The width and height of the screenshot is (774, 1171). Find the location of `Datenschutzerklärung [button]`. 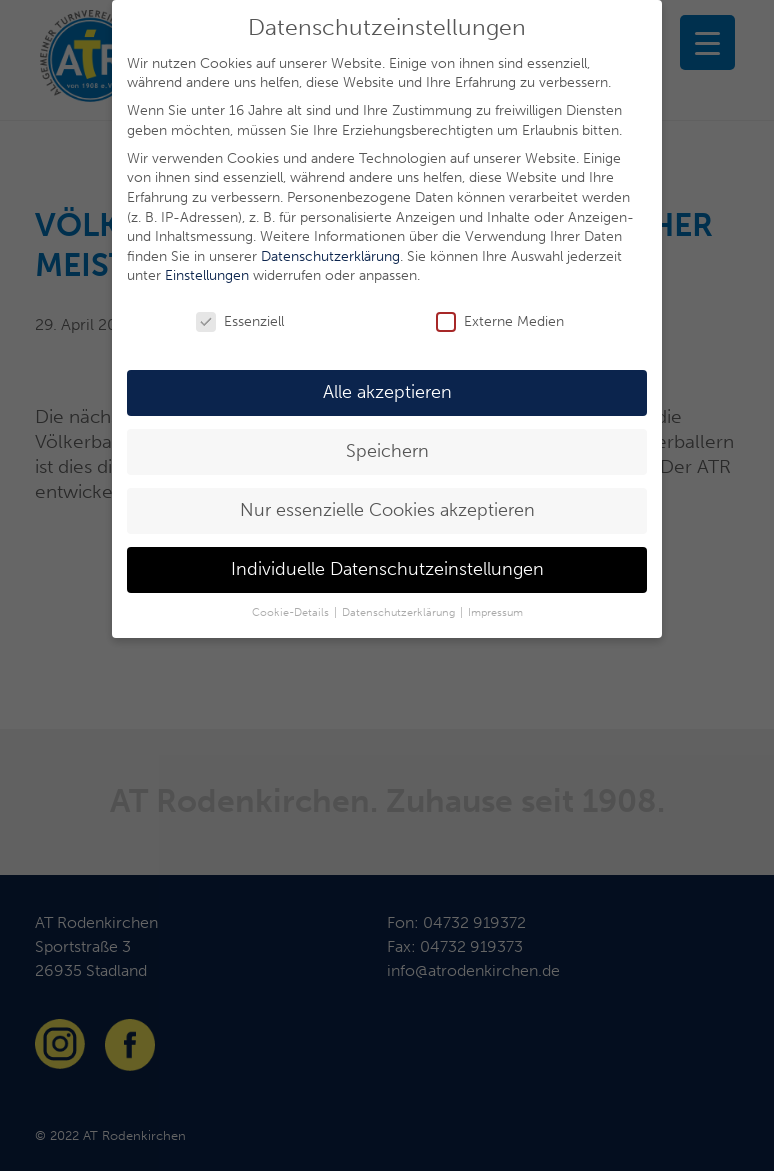

Datenschutzerklärung [button] is located at coordinates (400, 612).